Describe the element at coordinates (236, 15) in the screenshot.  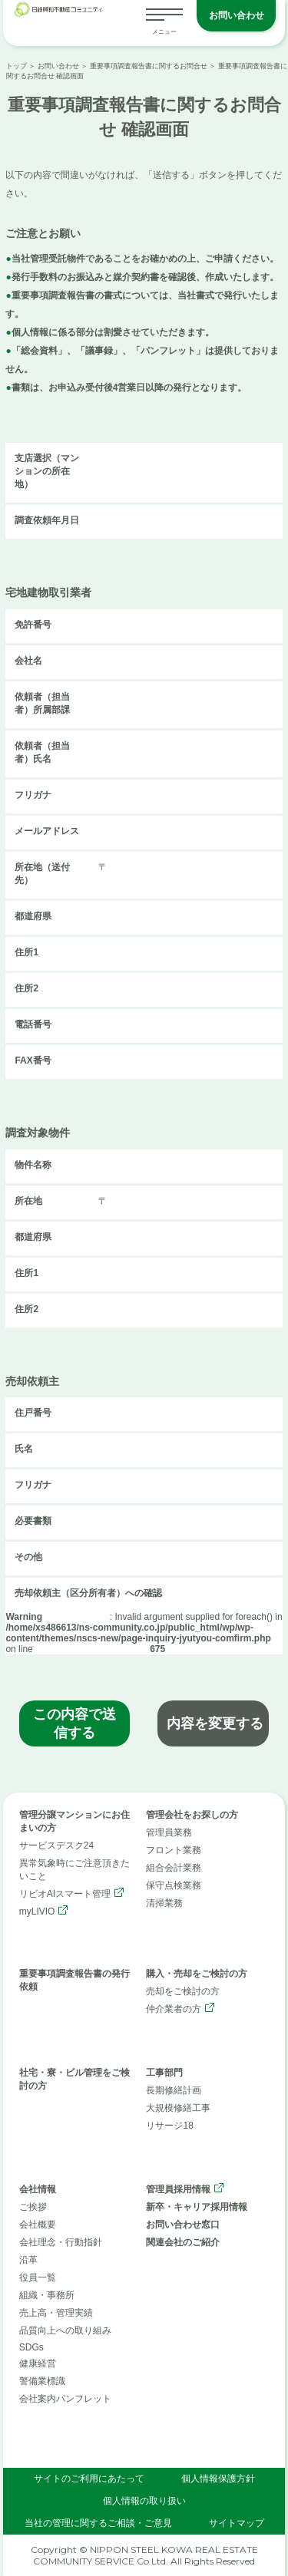
I see `お問い合わせ` at that location.